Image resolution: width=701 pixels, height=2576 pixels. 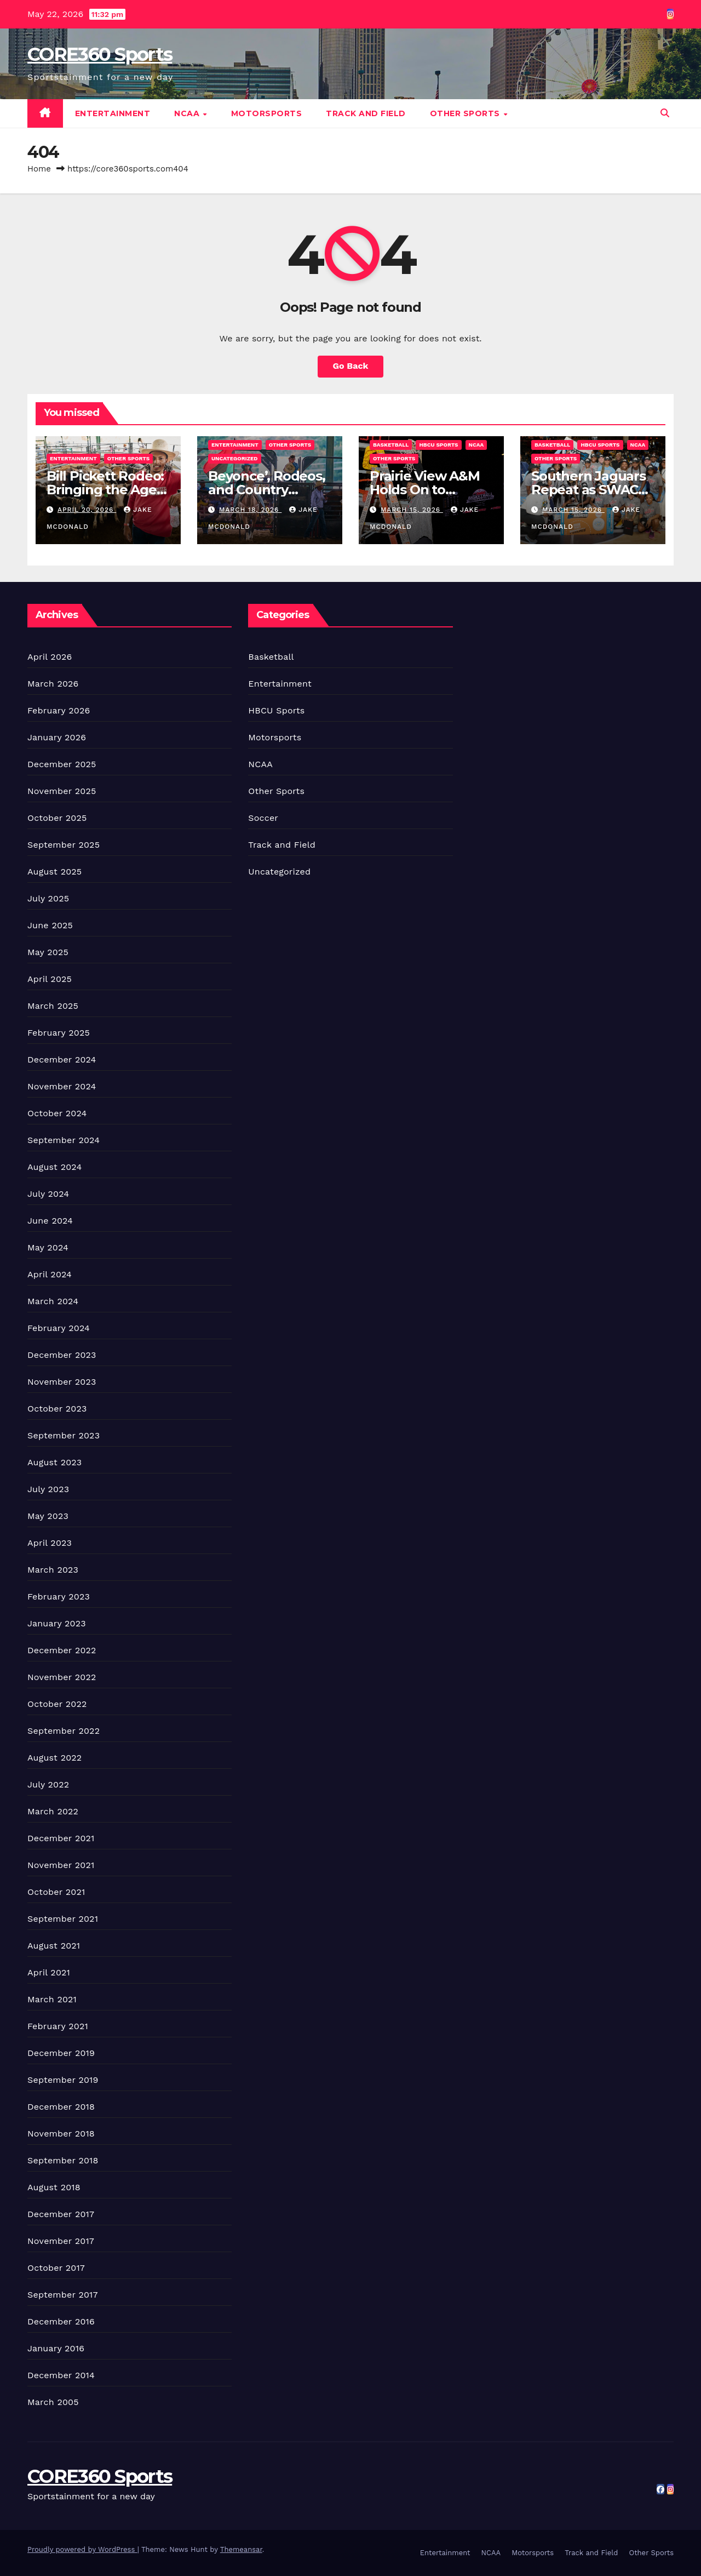 I want to click on April 20, 2026, so click(x=87, y=509).